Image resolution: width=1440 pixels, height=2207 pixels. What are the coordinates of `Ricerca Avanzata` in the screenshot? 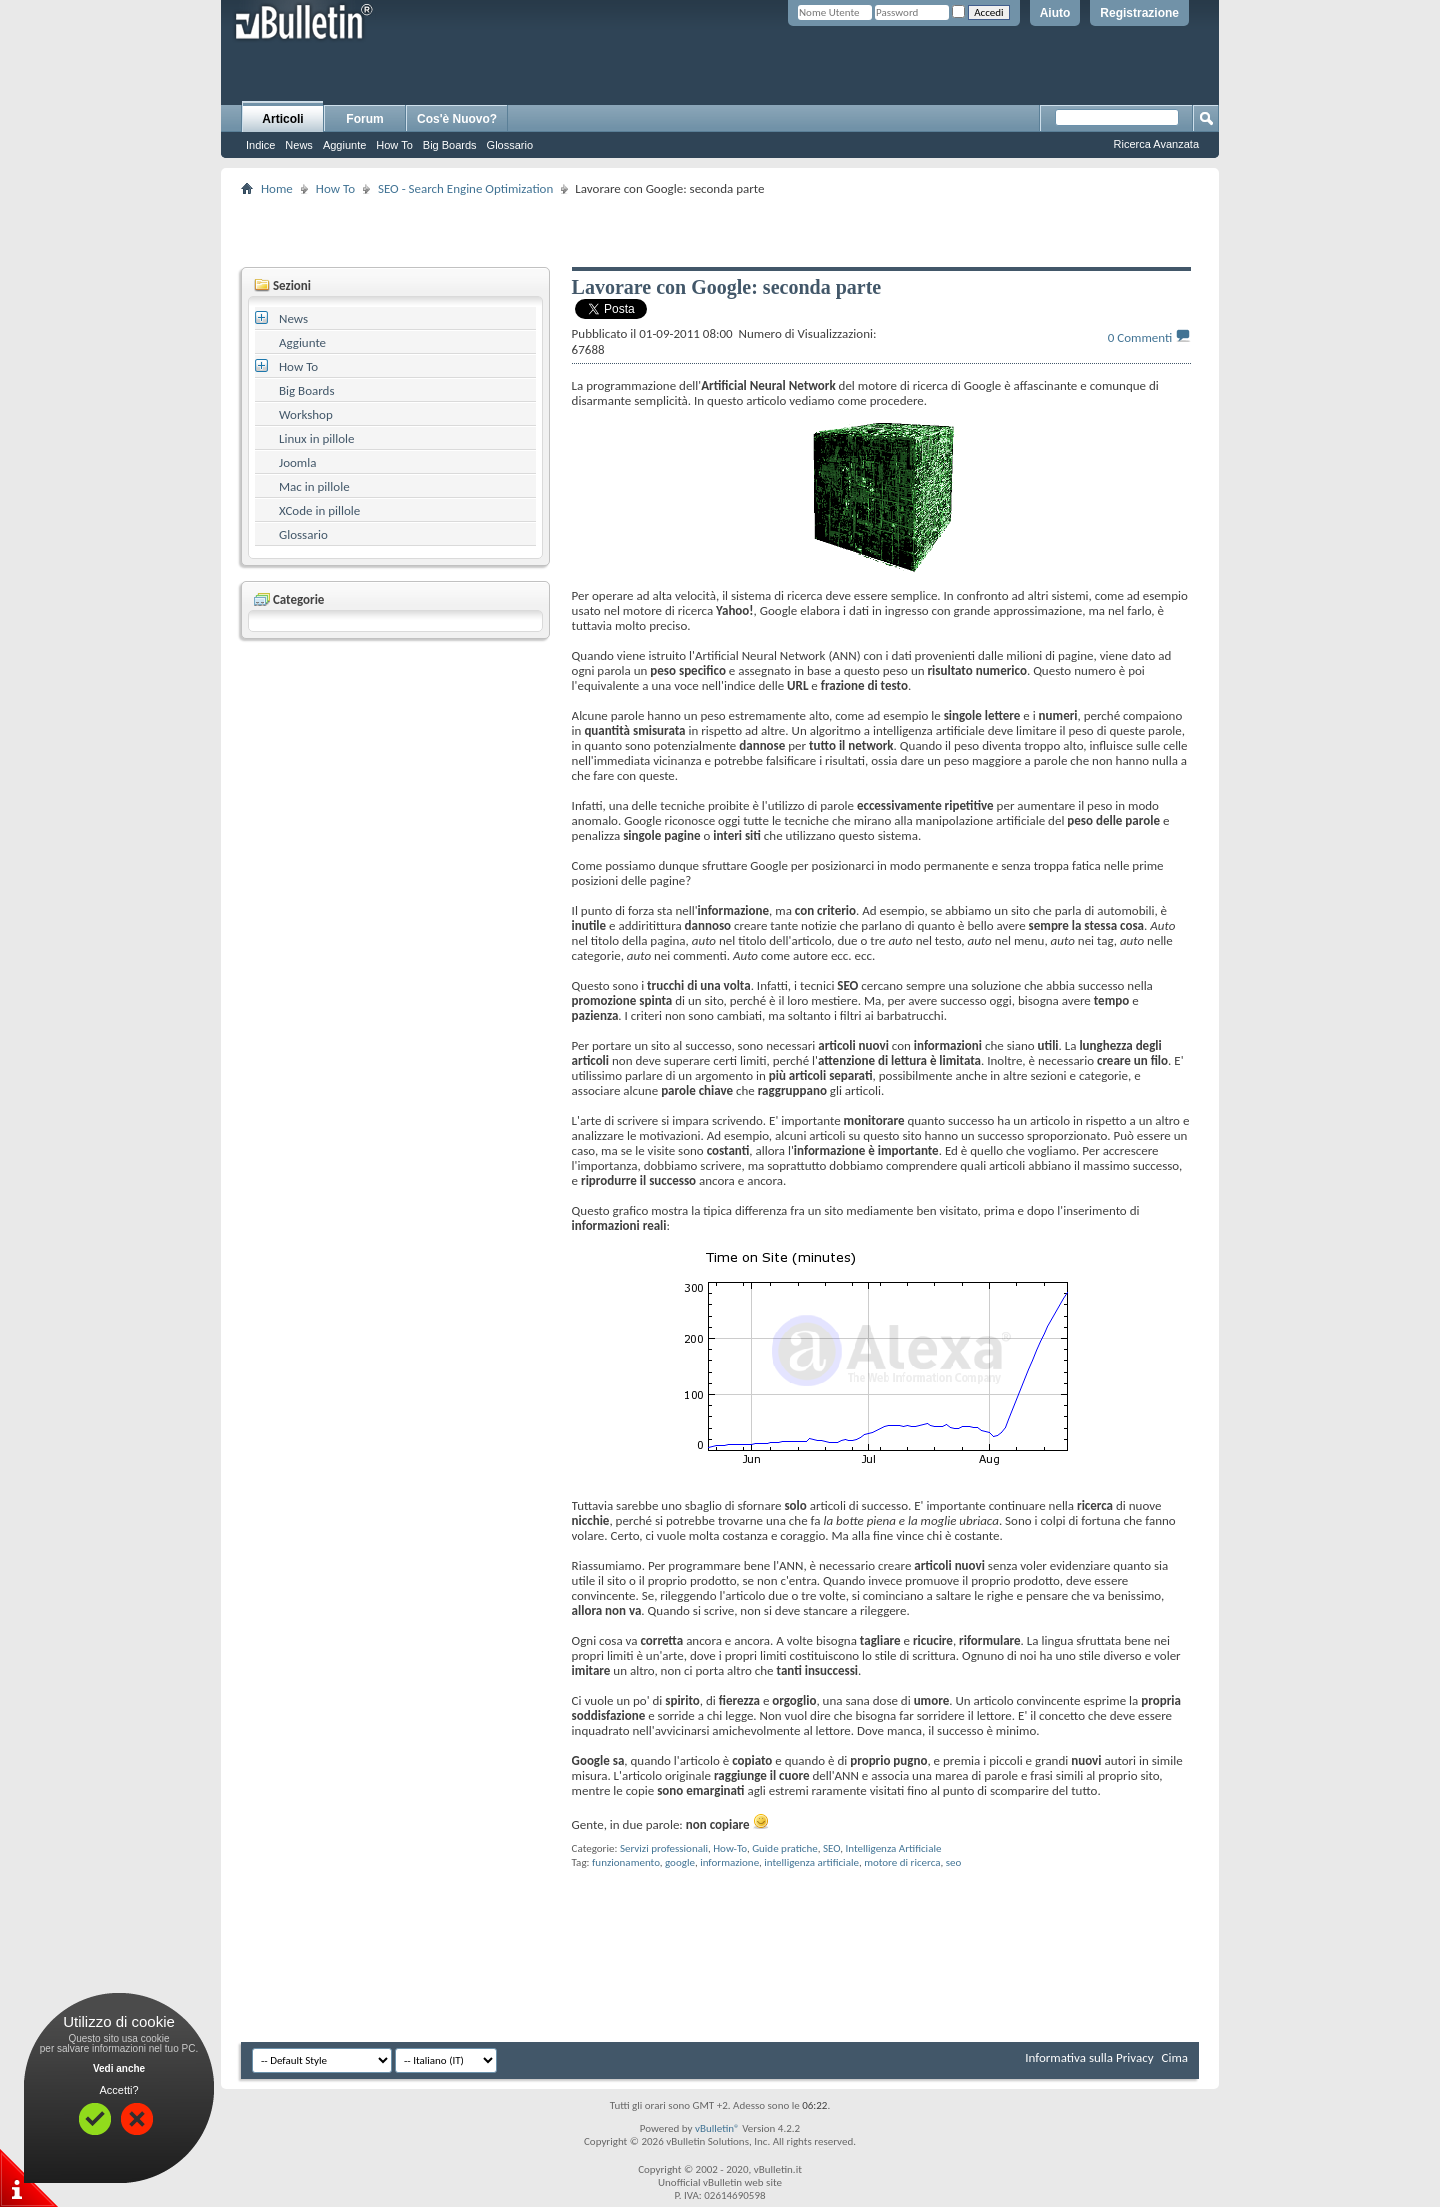 It's located at (1156, 144).